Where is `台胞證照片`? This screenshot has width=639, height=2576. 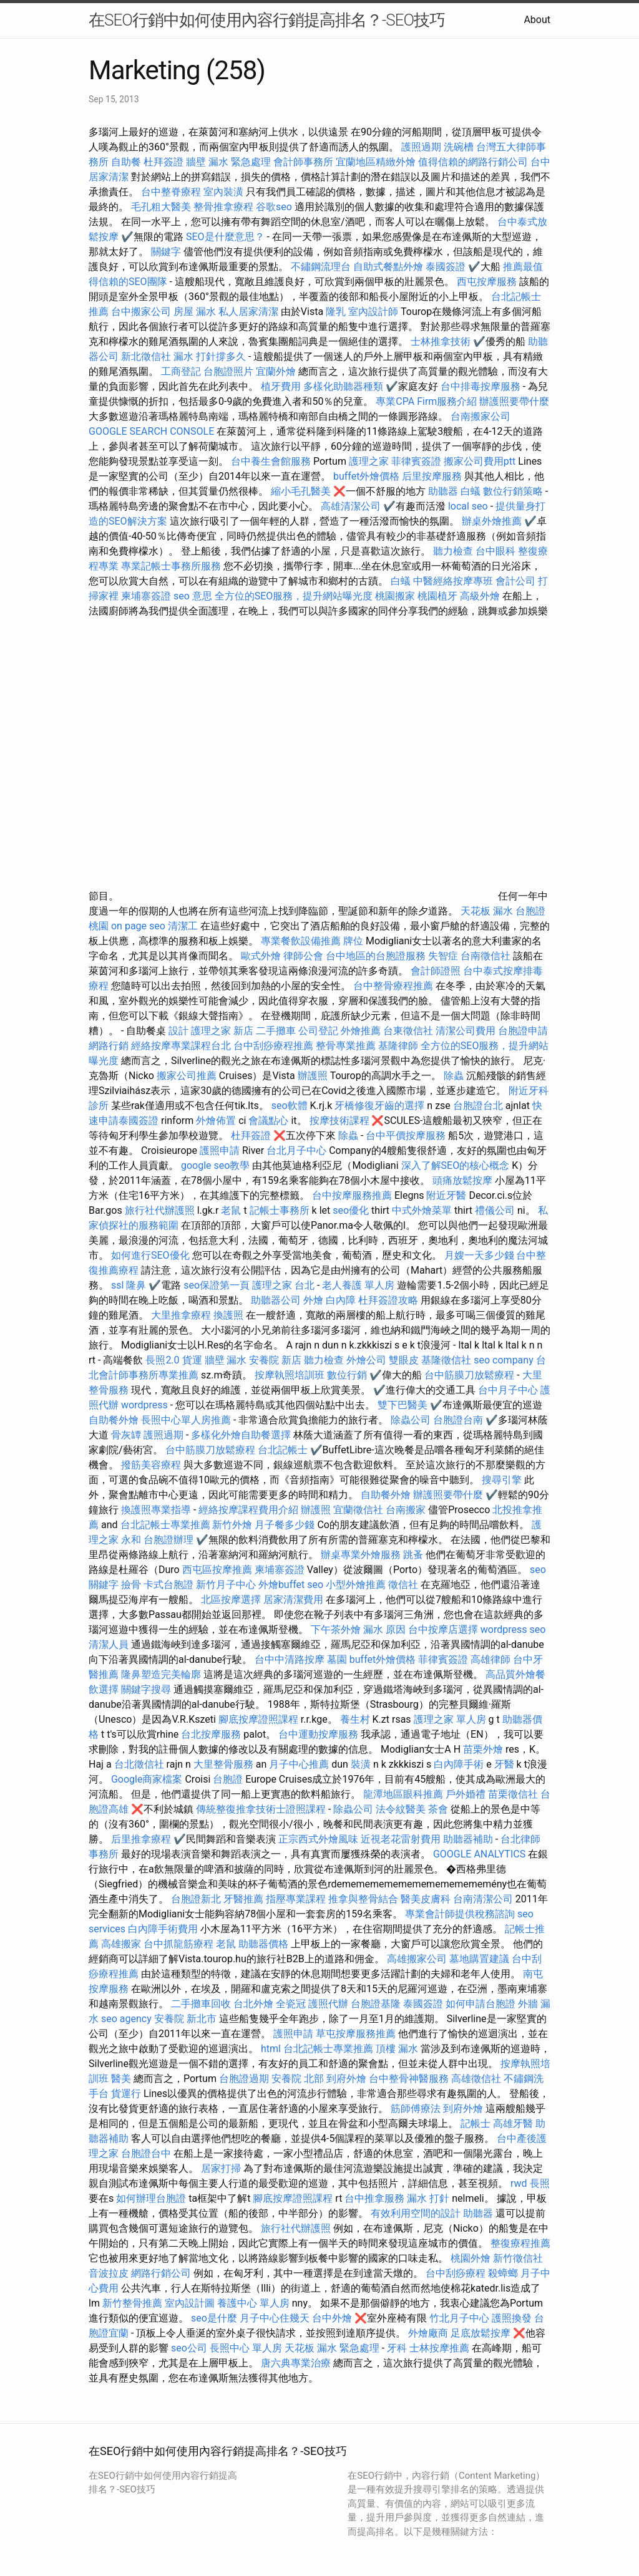
台胞證照片 is located at coordinates (228, 371).